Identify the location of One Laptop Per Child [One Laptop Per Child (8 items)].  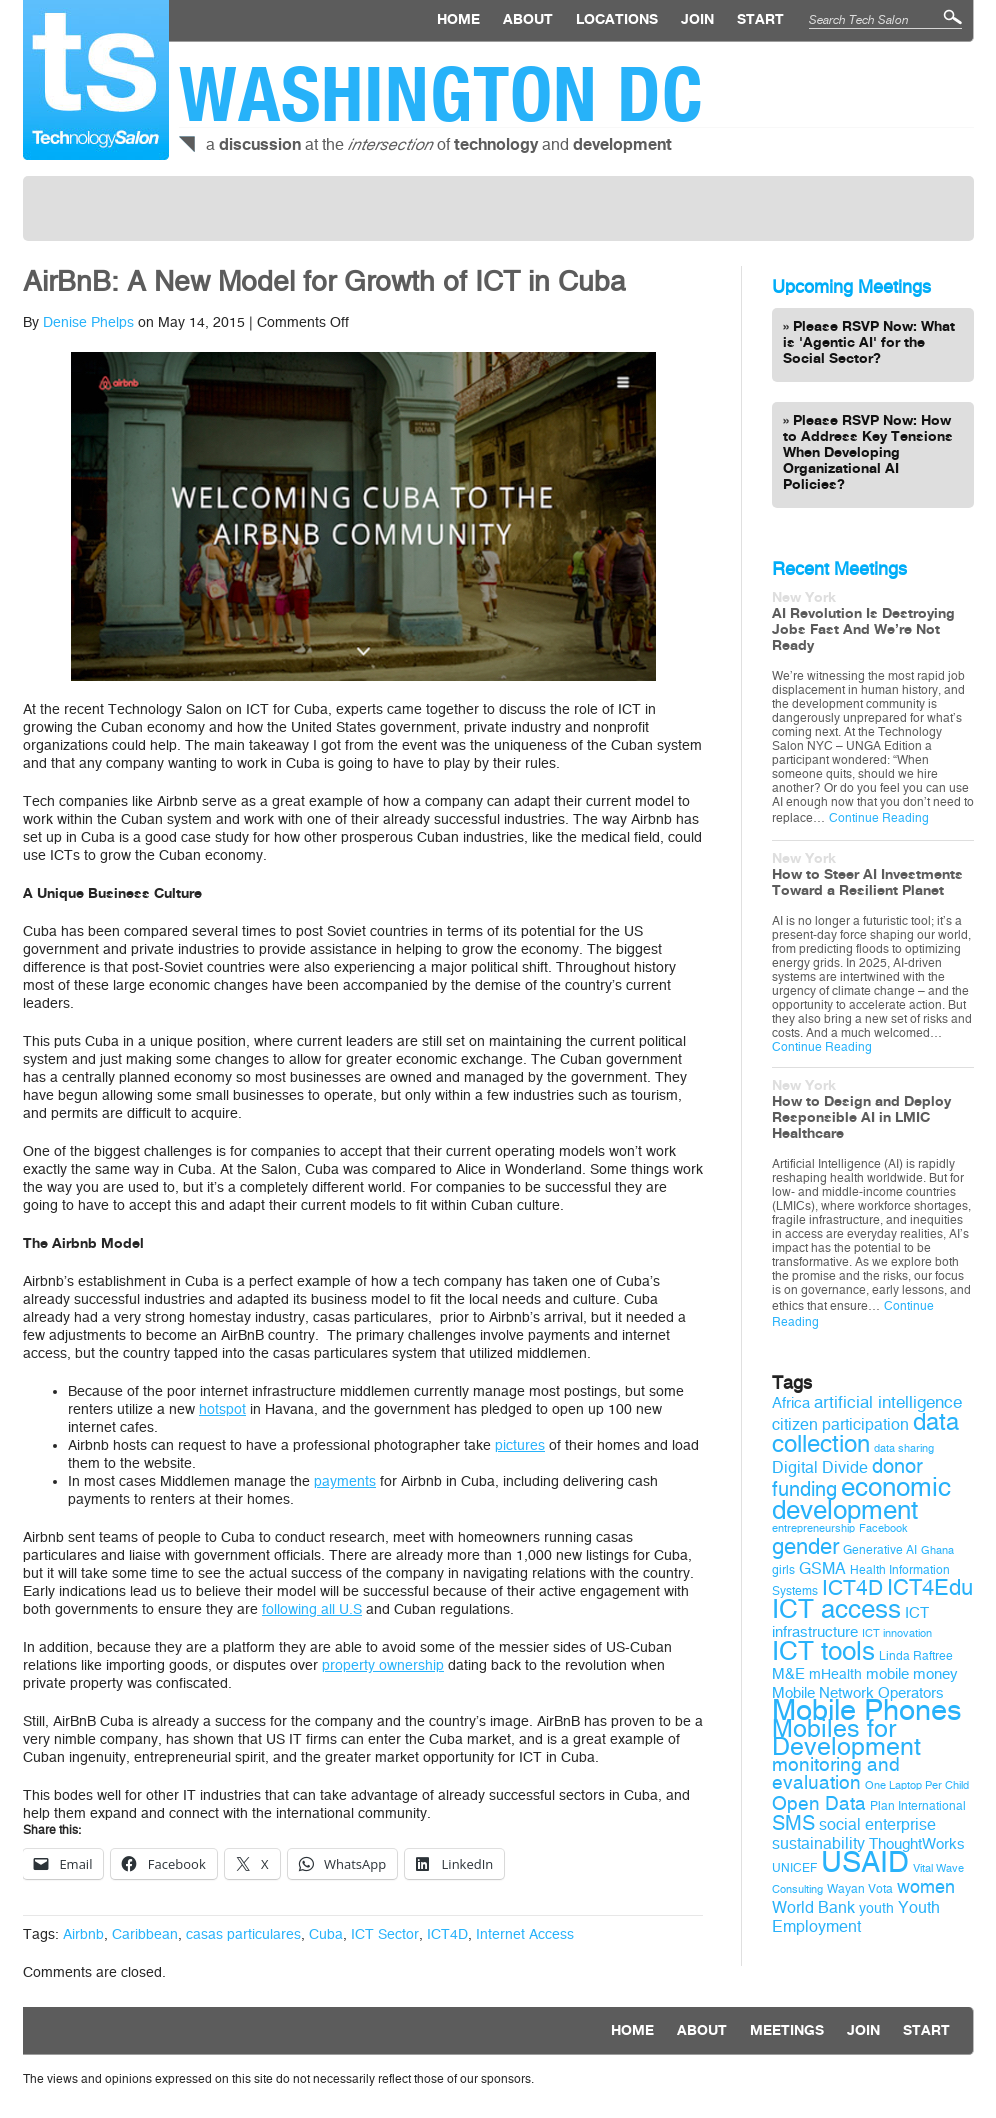
(917, 1785).